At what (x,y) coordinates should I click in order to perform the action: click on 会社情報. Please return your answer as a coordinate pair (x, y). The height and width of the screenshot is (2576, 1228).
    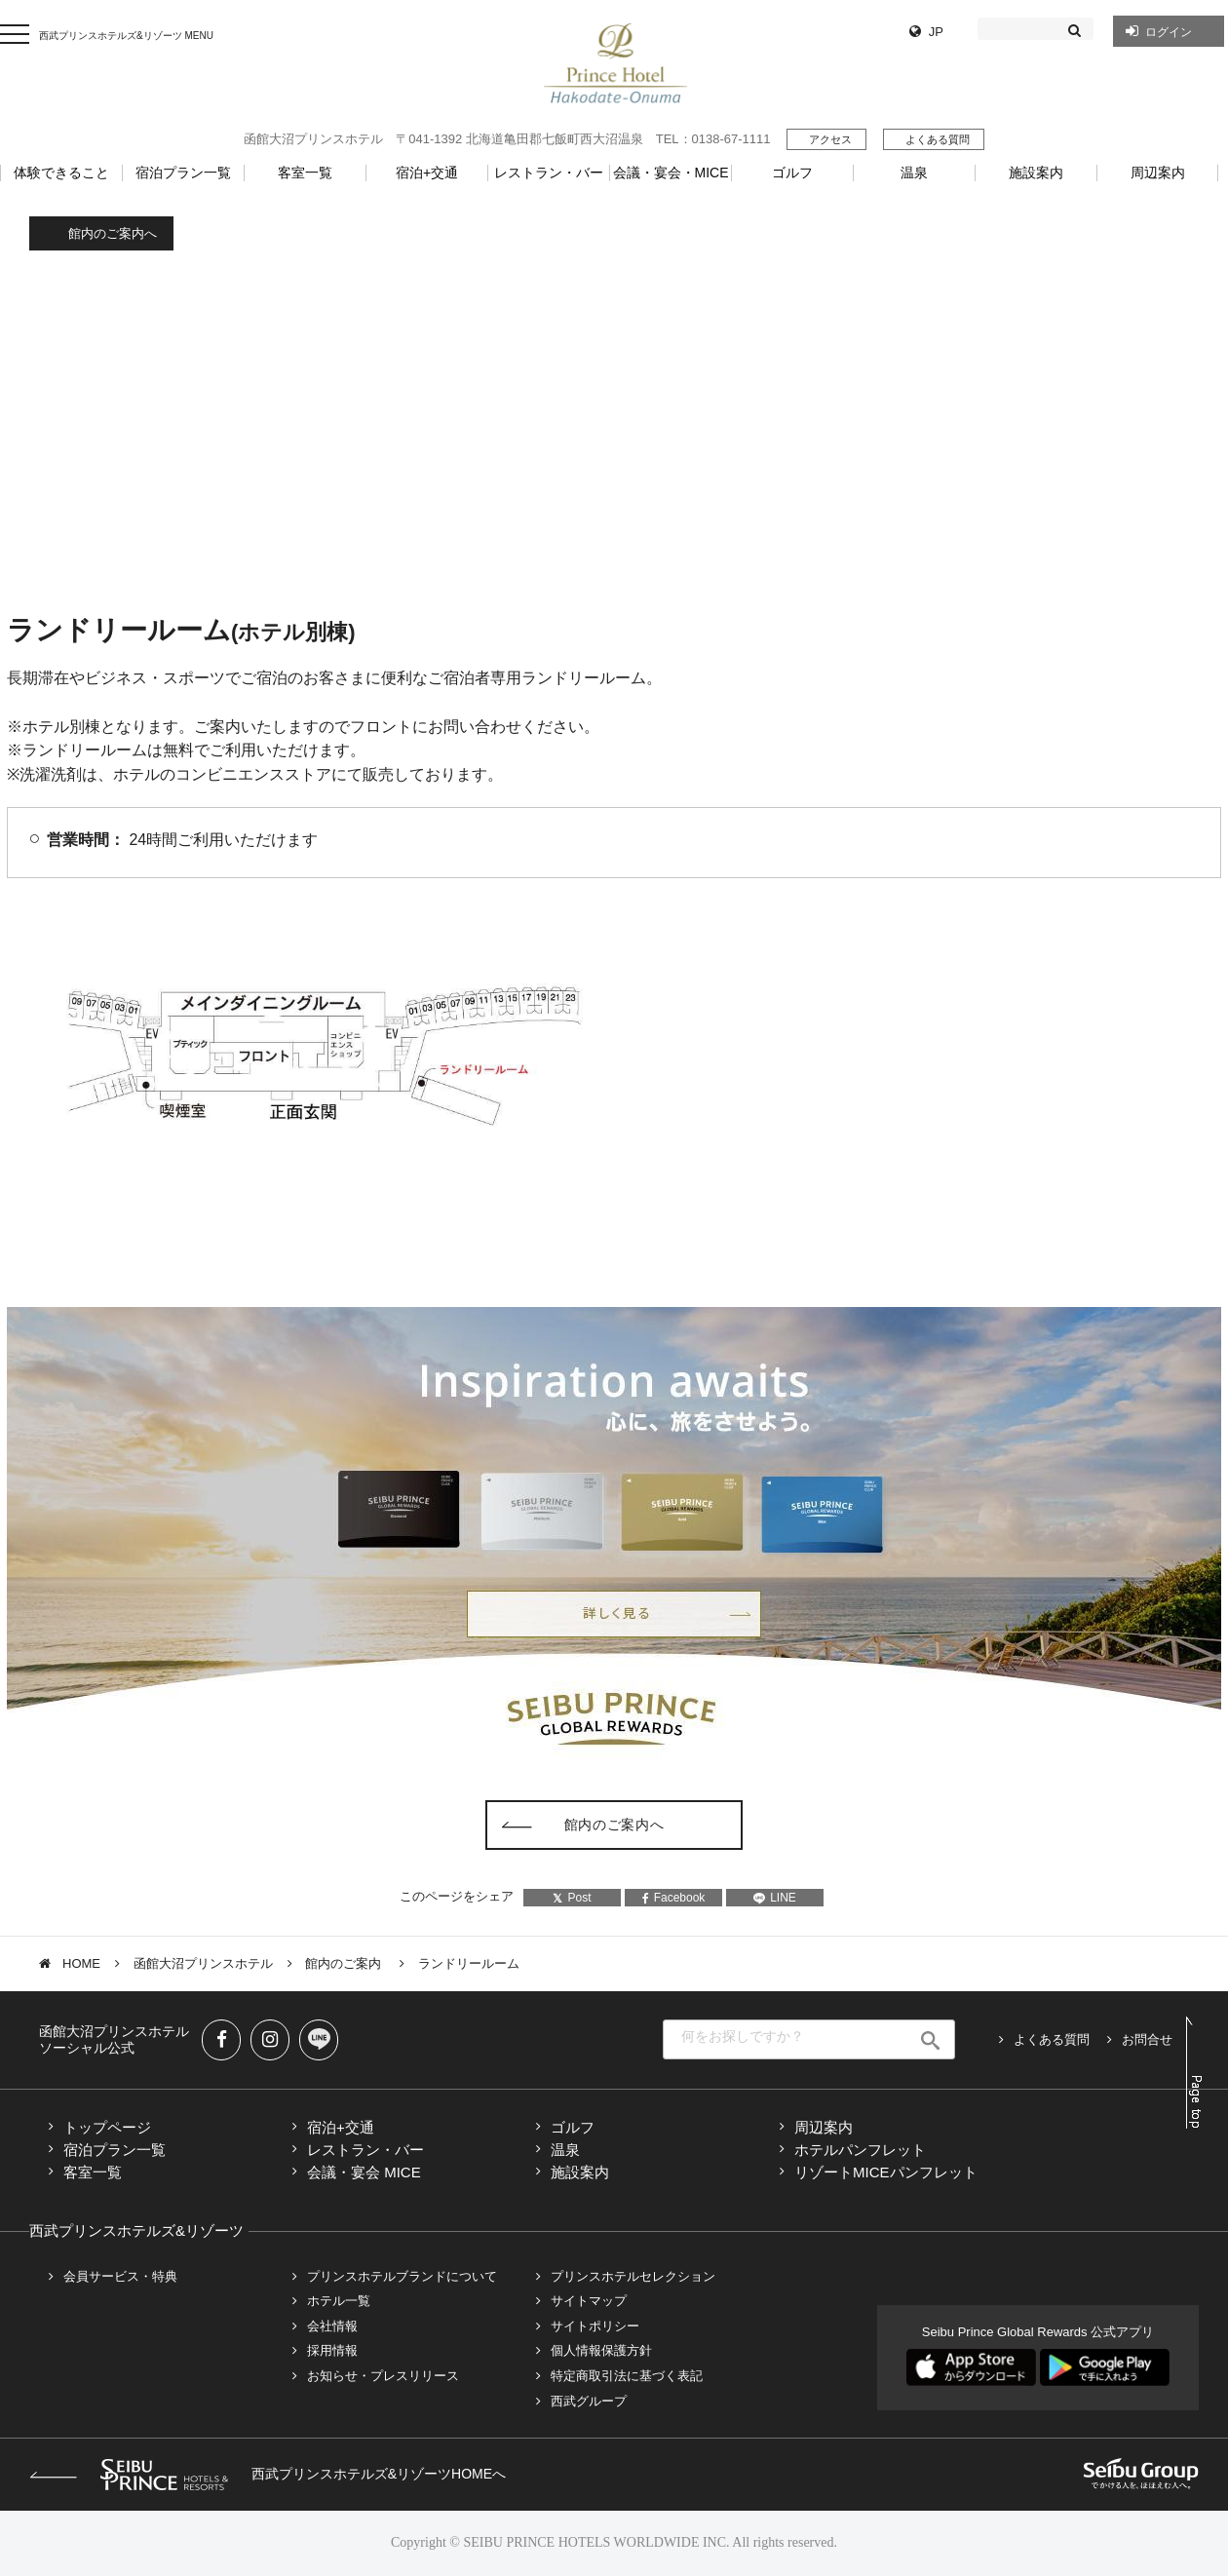
    Looking at the image, I should click on (332, 2326).